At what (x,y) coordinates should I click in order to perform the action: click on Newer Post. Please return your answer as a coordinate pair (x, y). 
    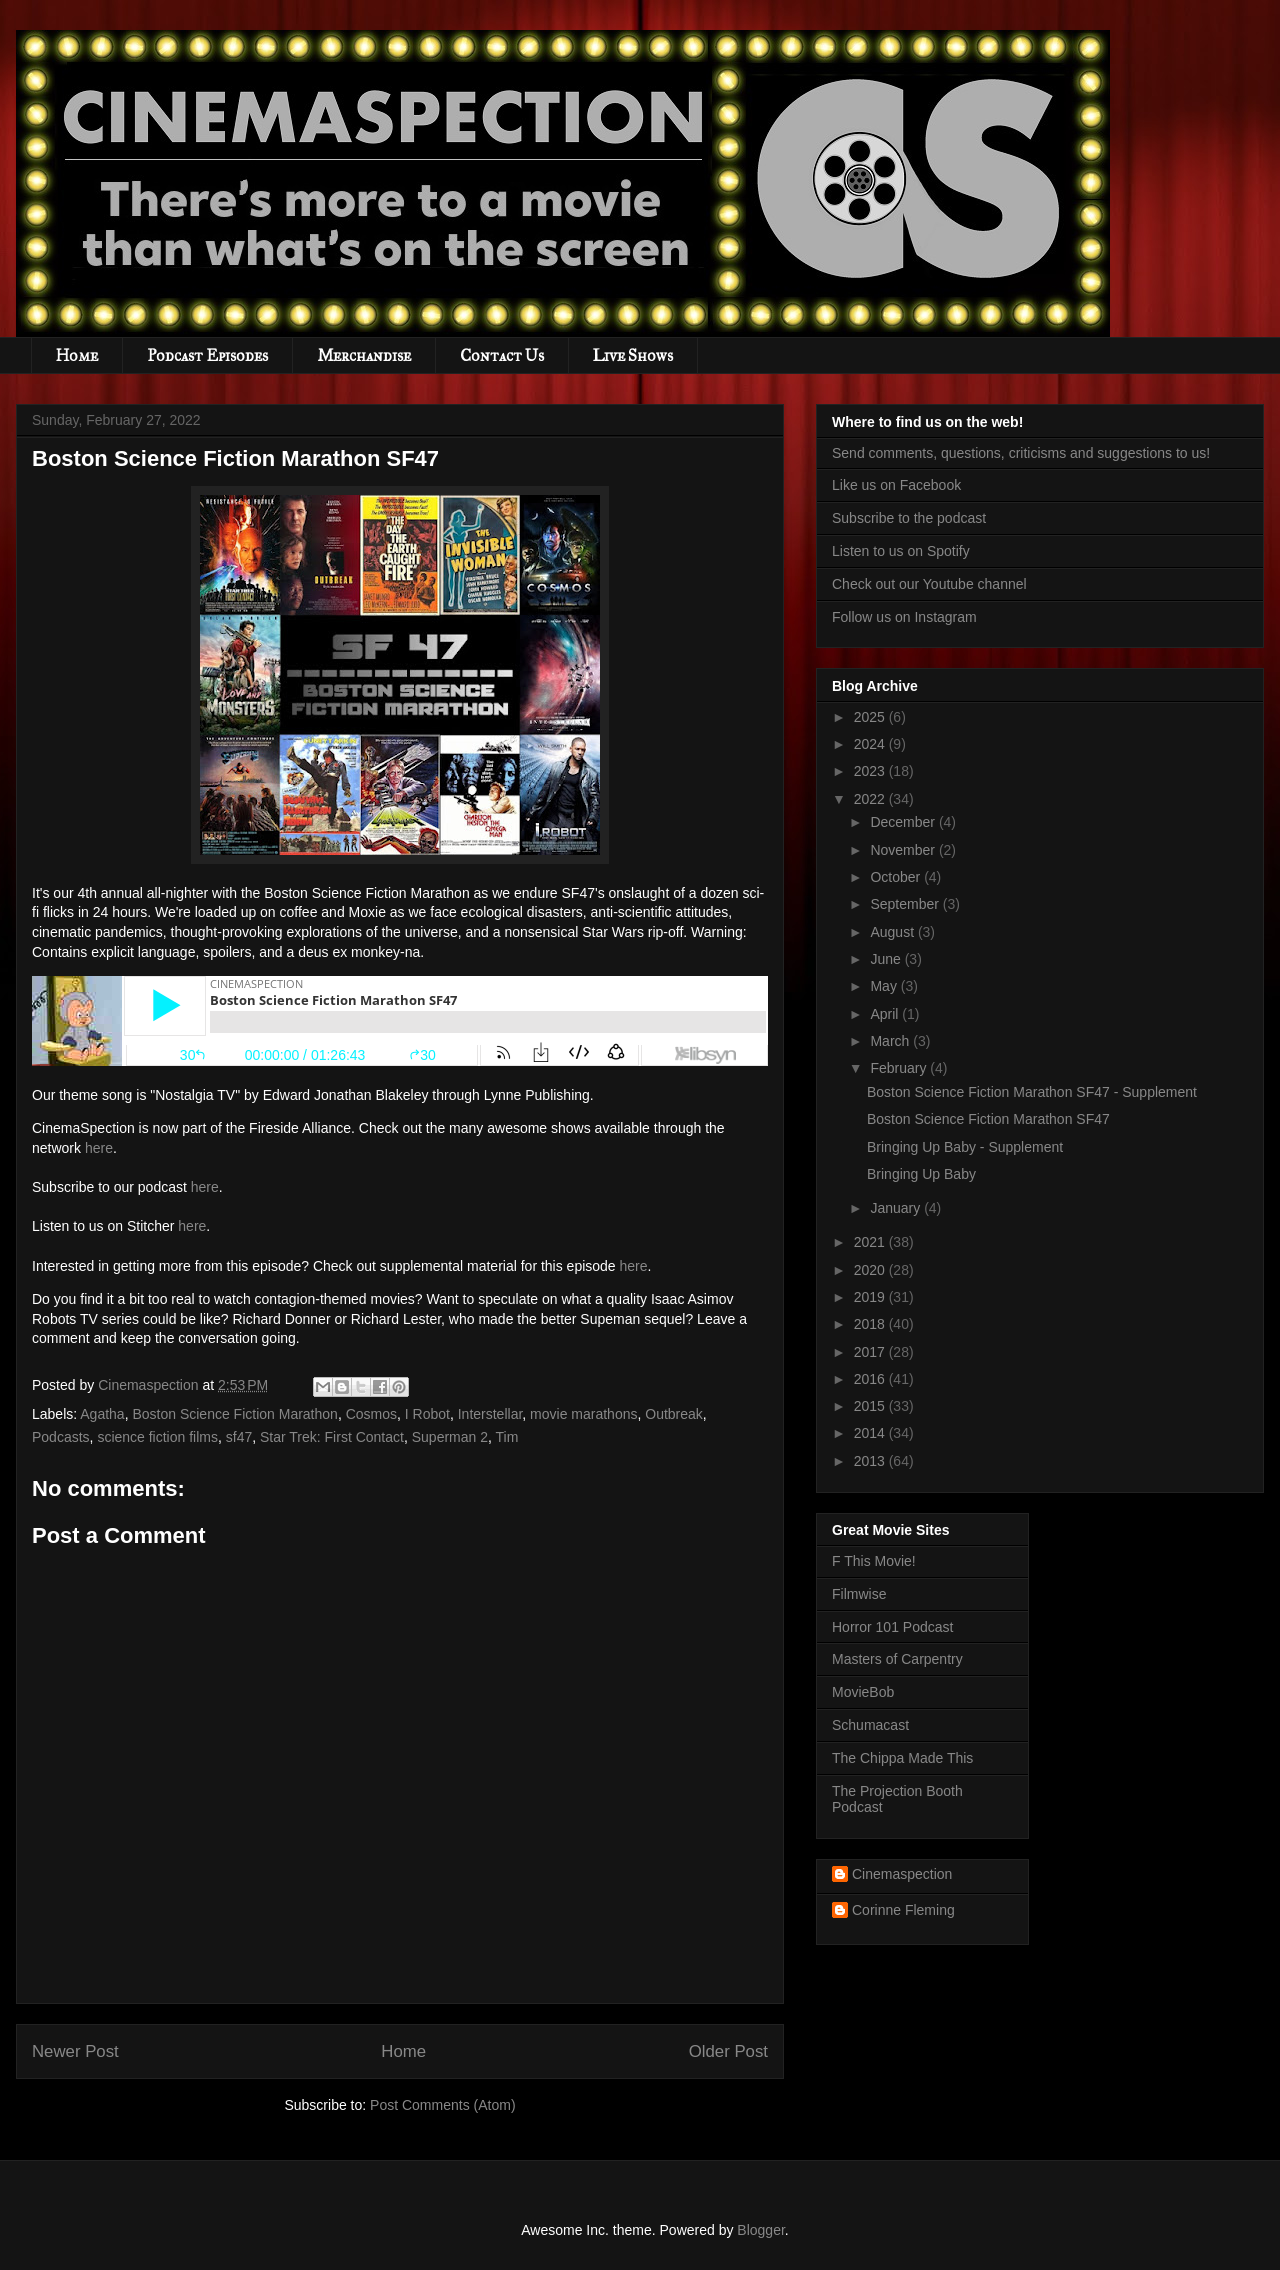
    Looking at the image, I should click on (75, 2051).